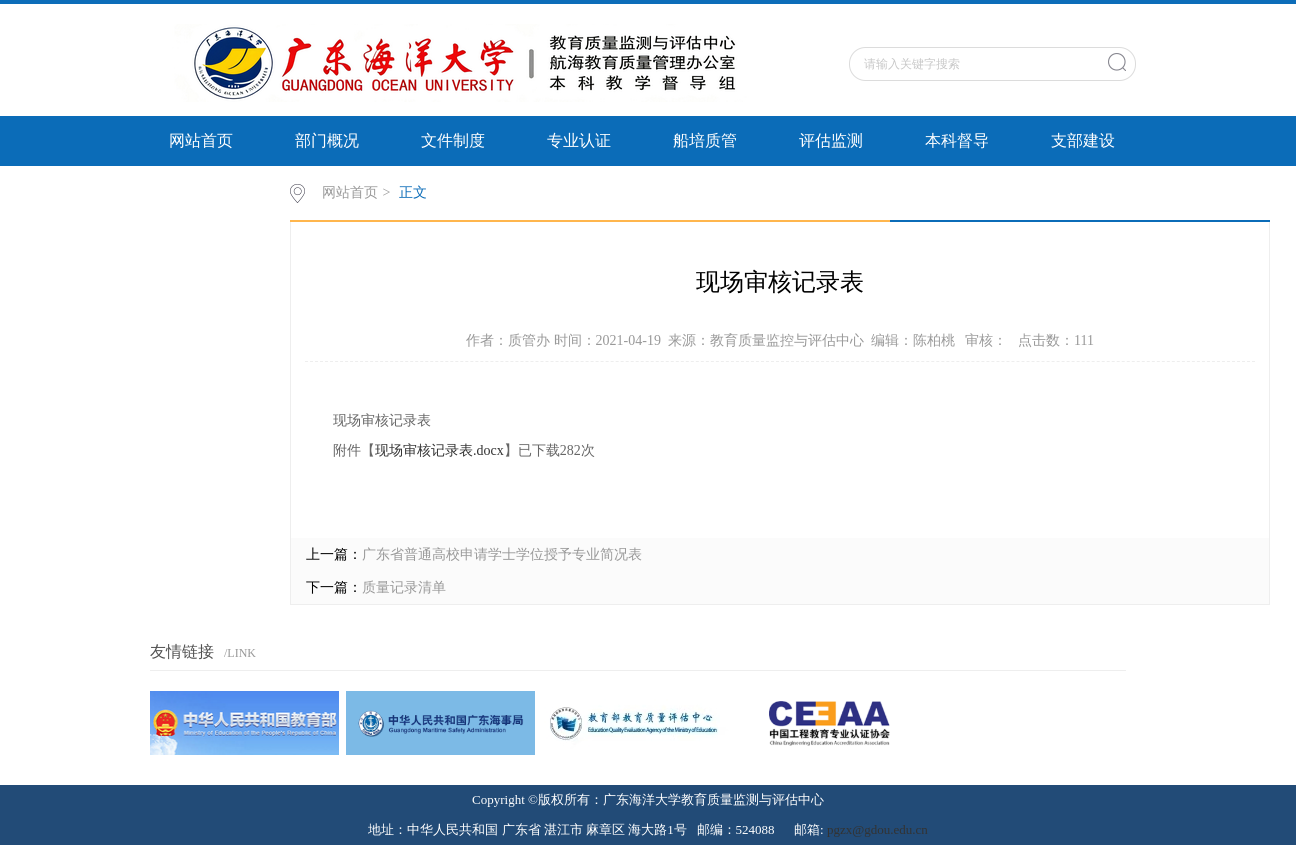 Image resolution: width=1296 pixels, height=845 pixels. Describe the element at coordinates (201, 140) in the screenshot. I see `网站首页` at that location.